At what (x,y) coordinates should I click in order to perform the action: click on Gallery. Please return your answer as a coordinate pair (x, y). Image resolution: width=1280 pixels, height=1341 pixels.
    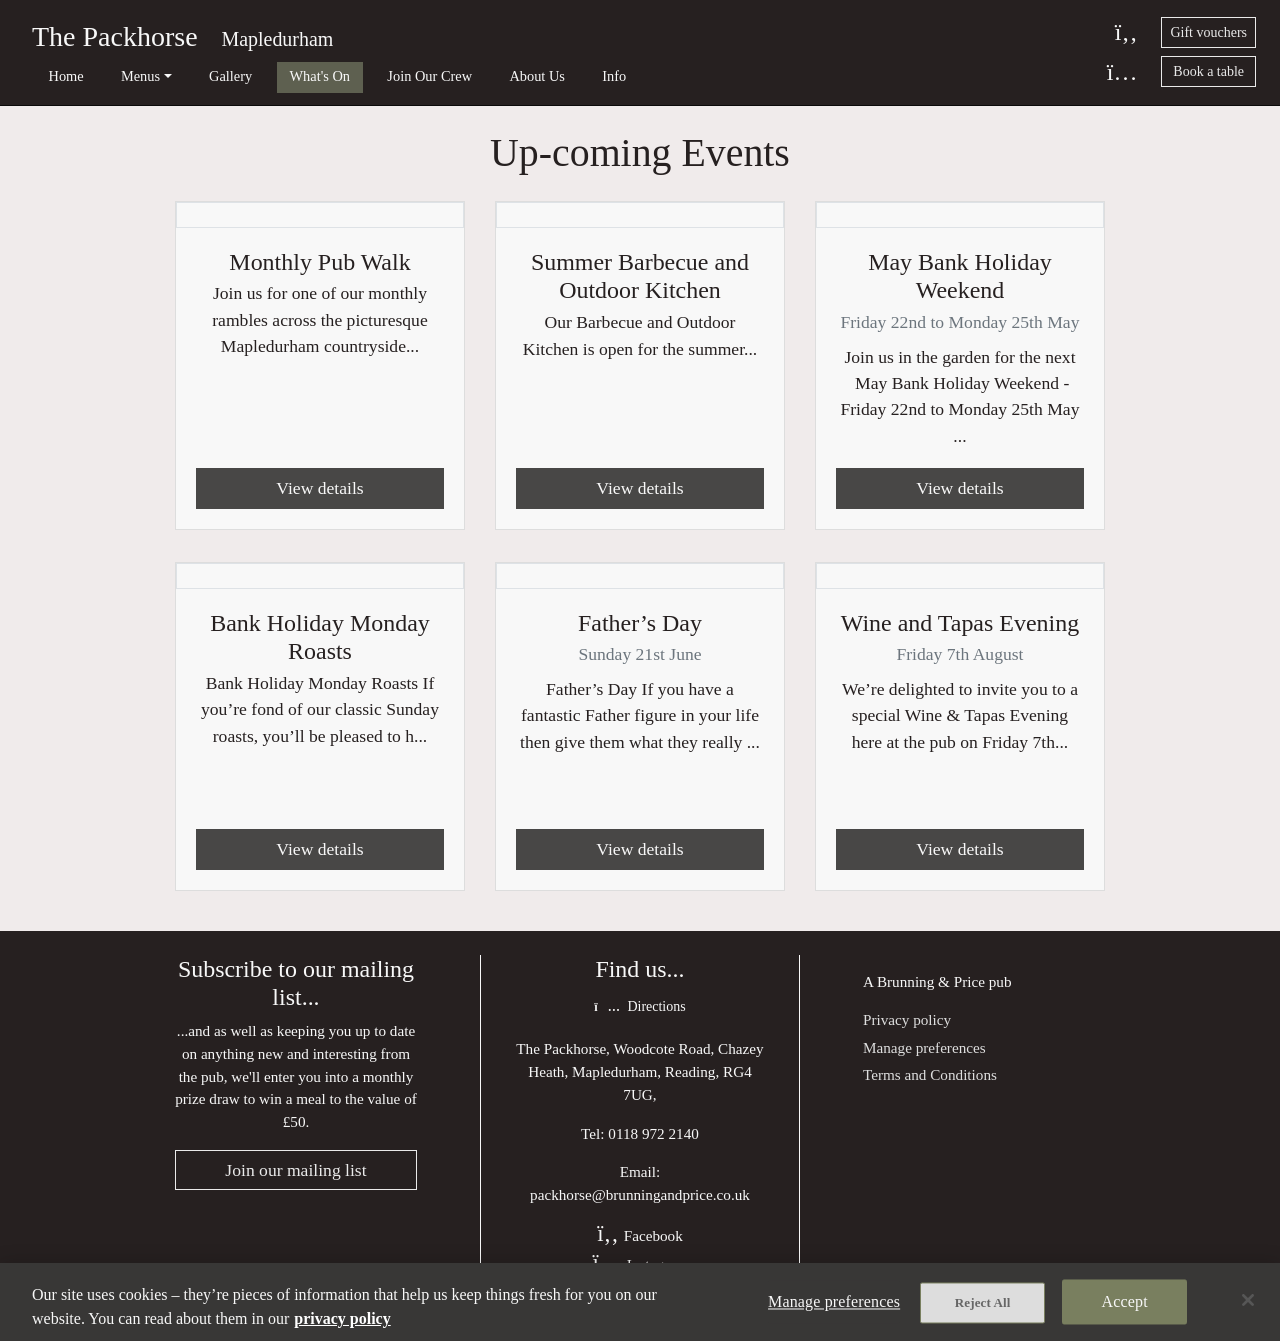
    Looking at the image, I should click on (195, 76).